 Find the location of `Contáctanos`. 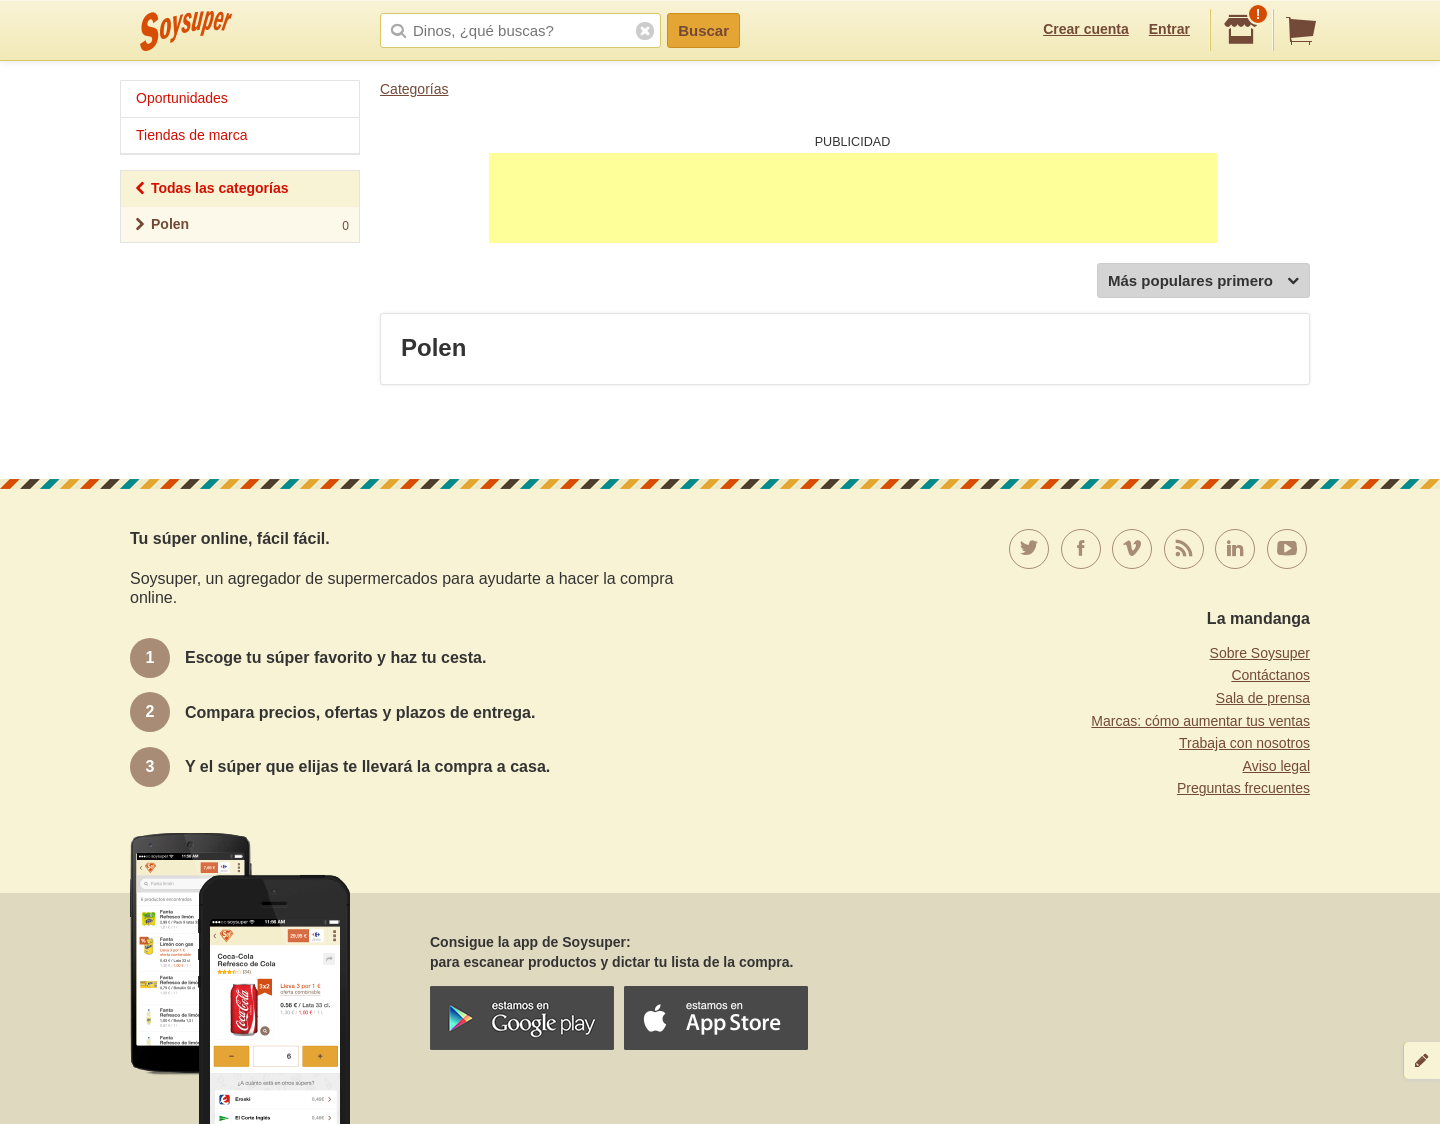

Contáctanos is located at coordinates (1270, 675).